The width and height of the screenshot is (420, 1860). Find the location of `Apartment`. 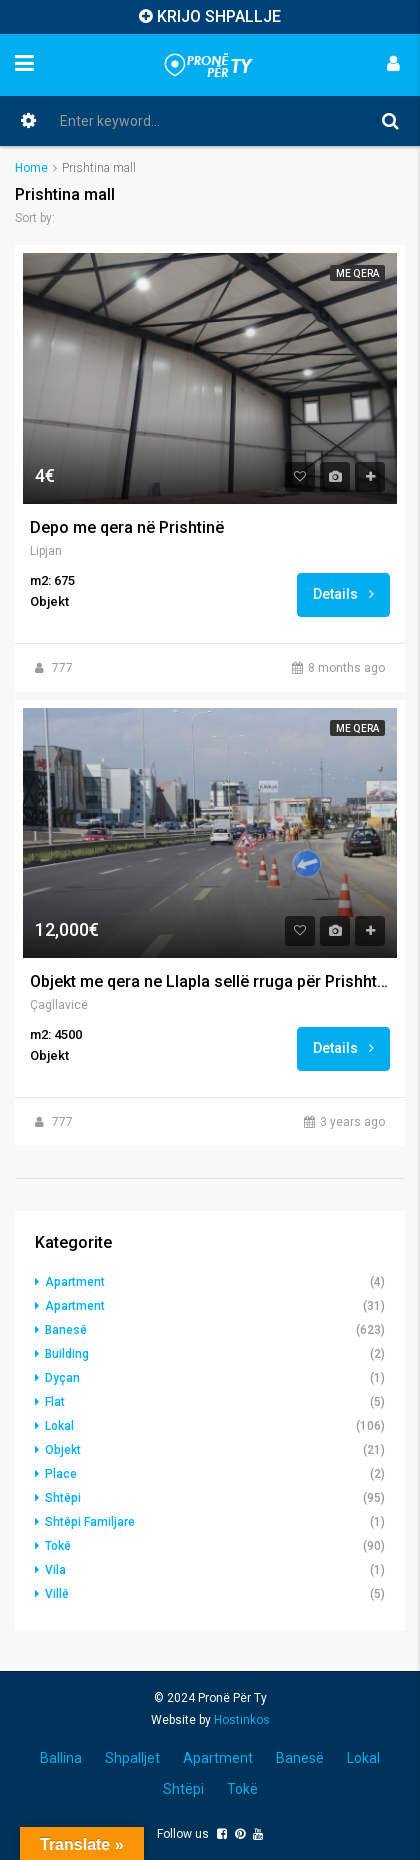

Apartment is located at coordinates (75, 1282).